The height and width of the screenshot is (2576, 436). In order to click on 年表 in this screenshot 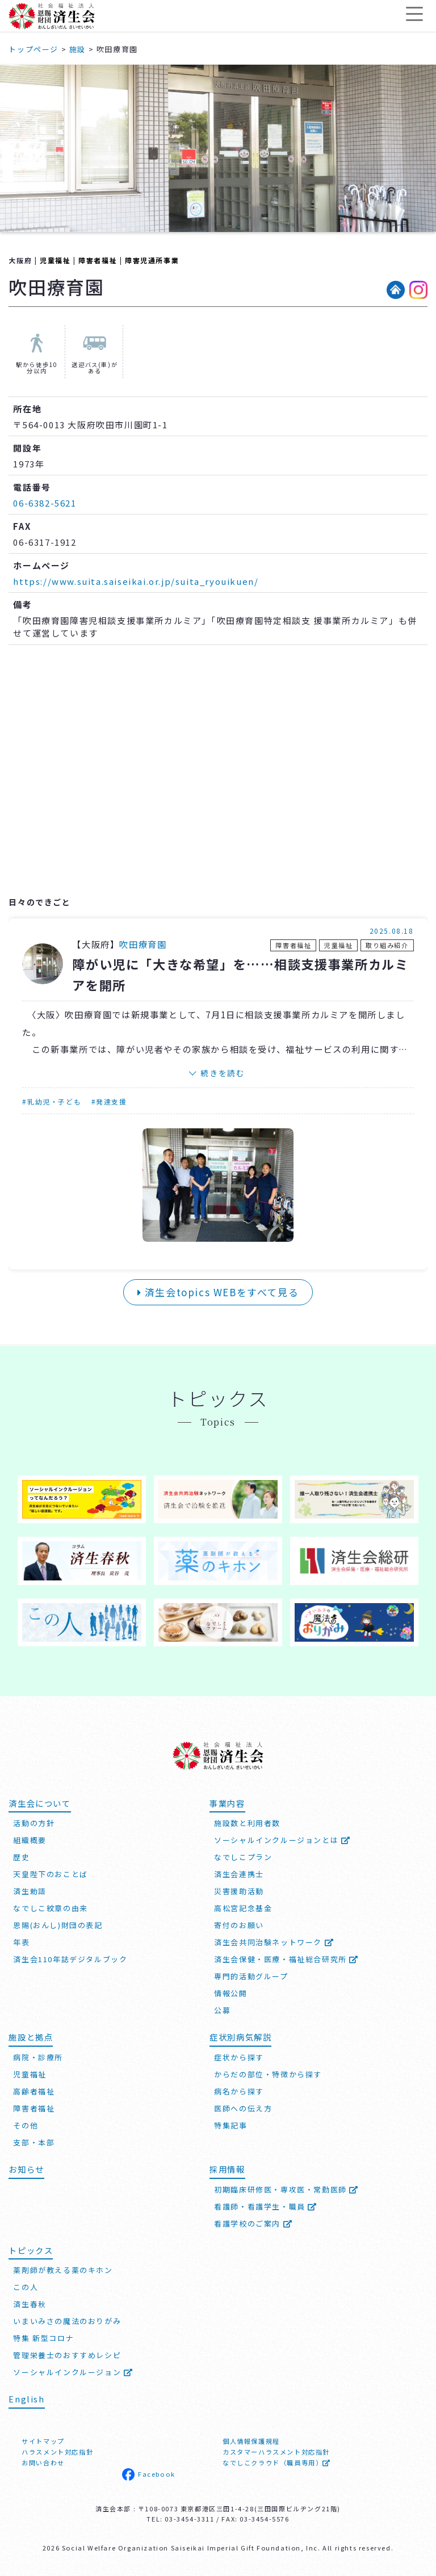, I will do `click(21, 1942)`.